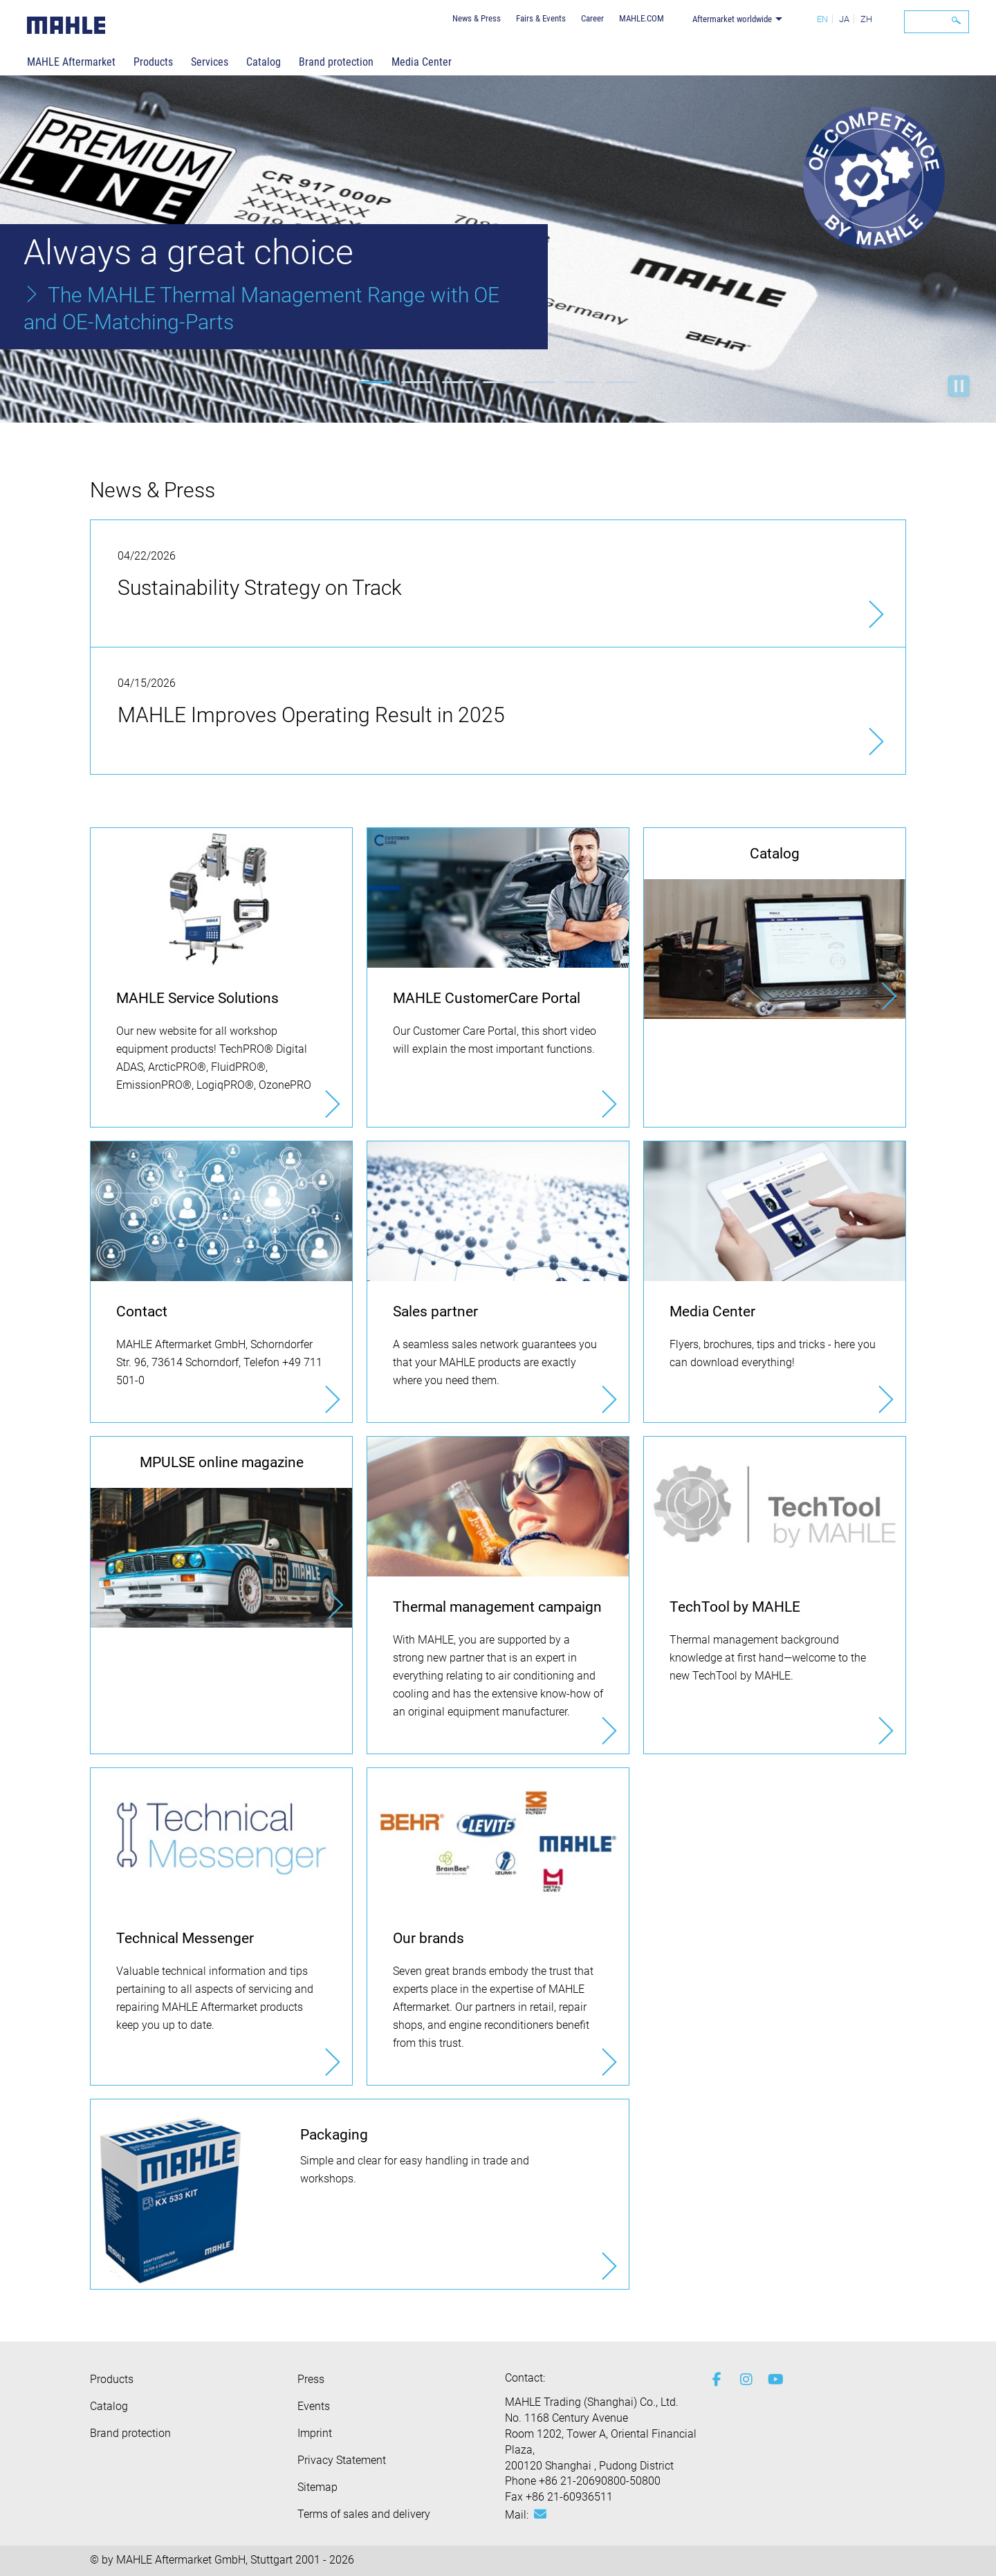 Image resolution: width=996 pixels, height=2576 pixels. I want to click on Sitemap, so click(317, 2487).